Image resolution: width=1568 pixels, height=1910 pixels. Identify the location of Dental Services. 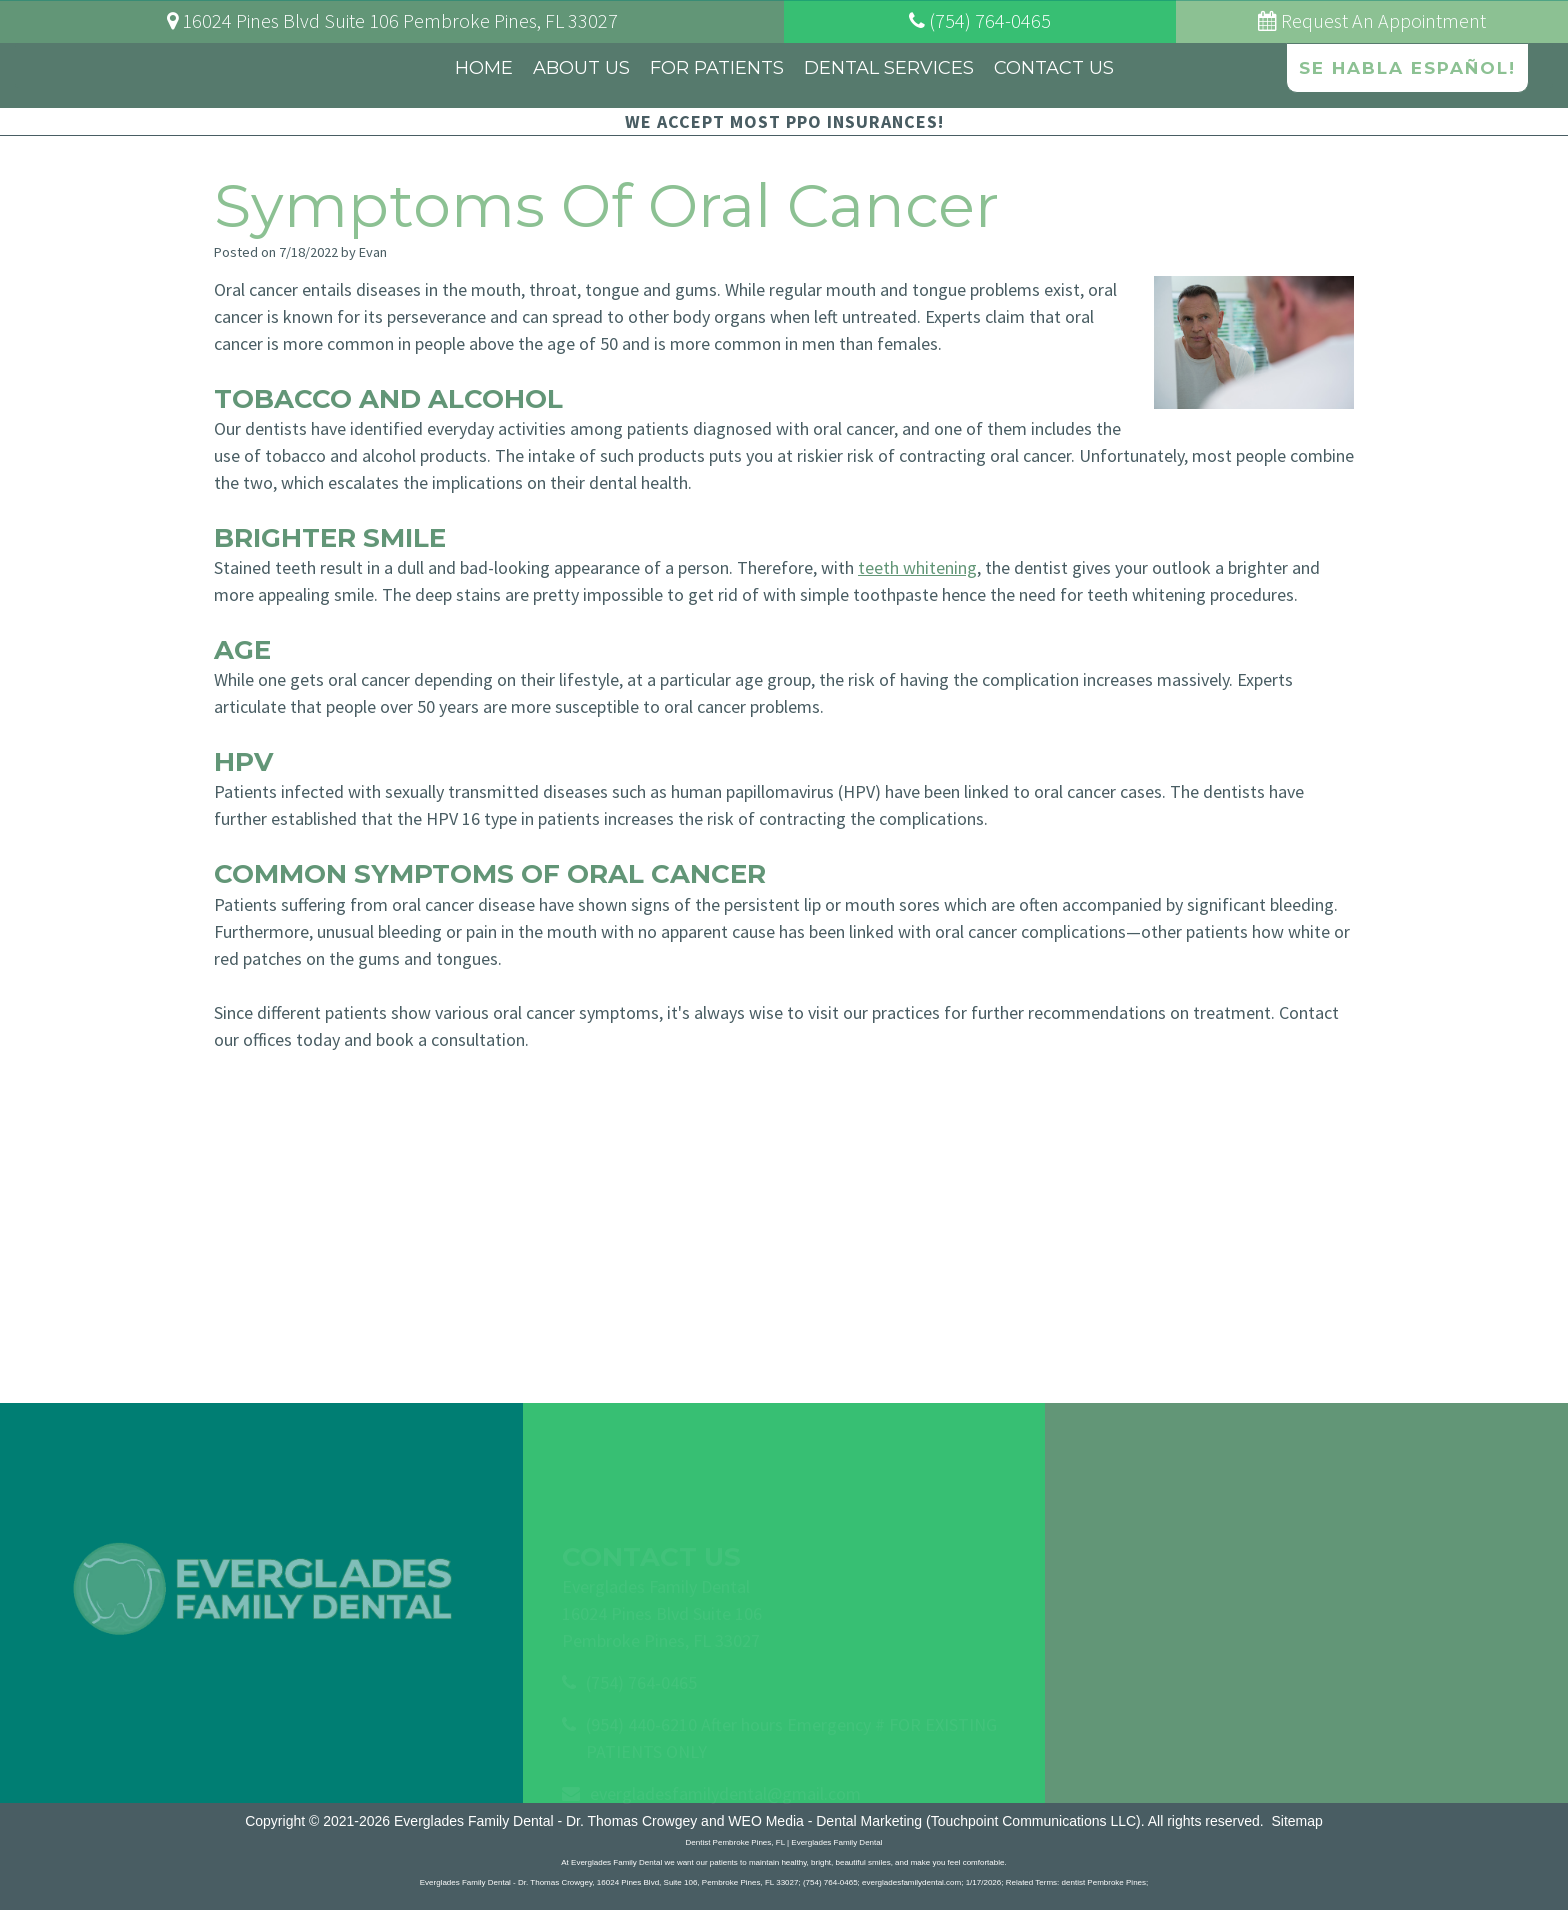
(889, 68).